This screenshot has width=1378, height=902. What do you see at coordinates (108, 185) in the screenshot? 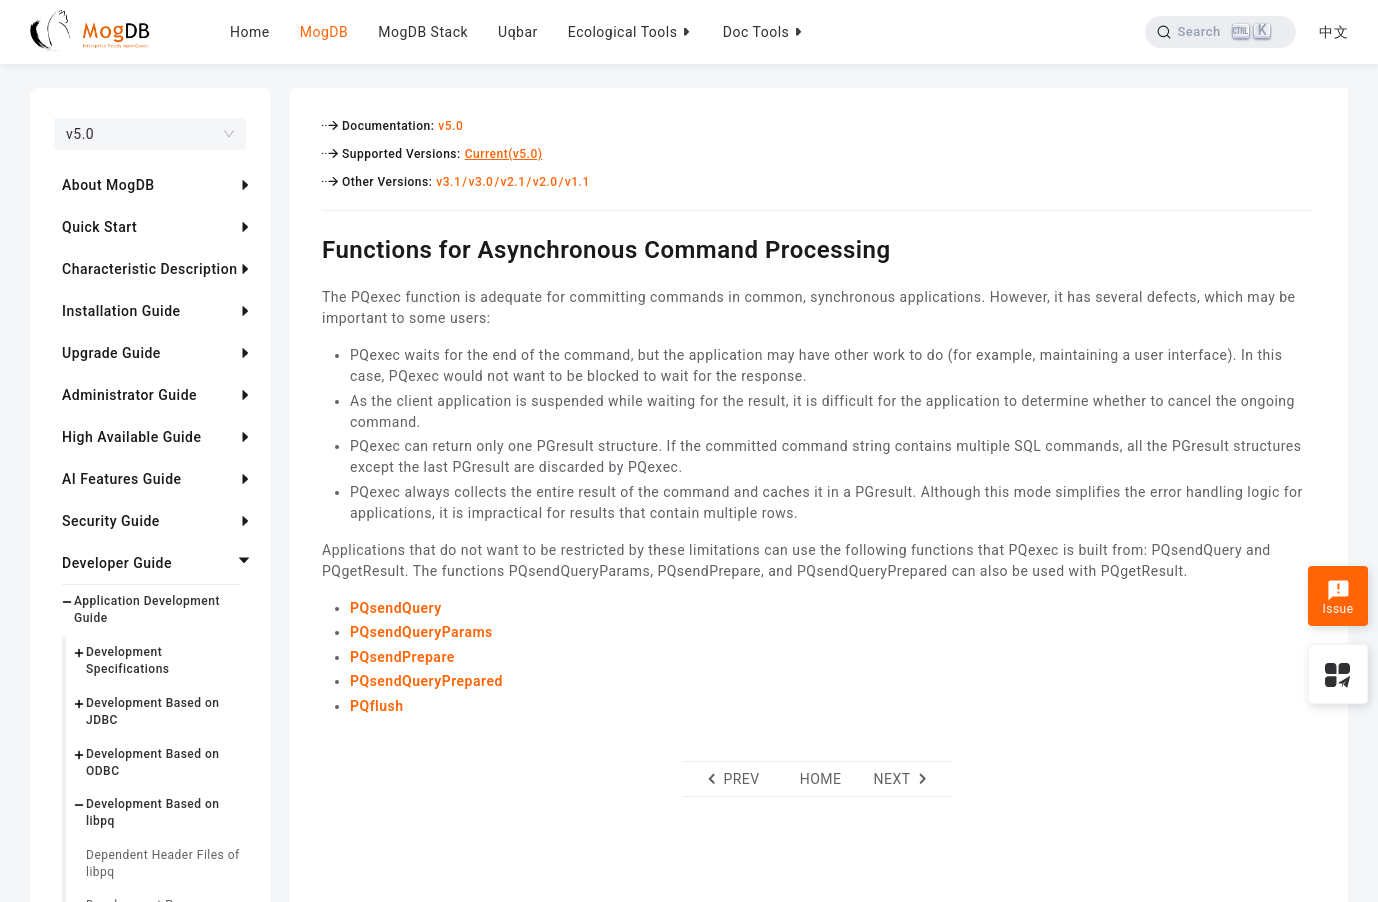
I see `About MogDB` at bounding box center [108, 185].